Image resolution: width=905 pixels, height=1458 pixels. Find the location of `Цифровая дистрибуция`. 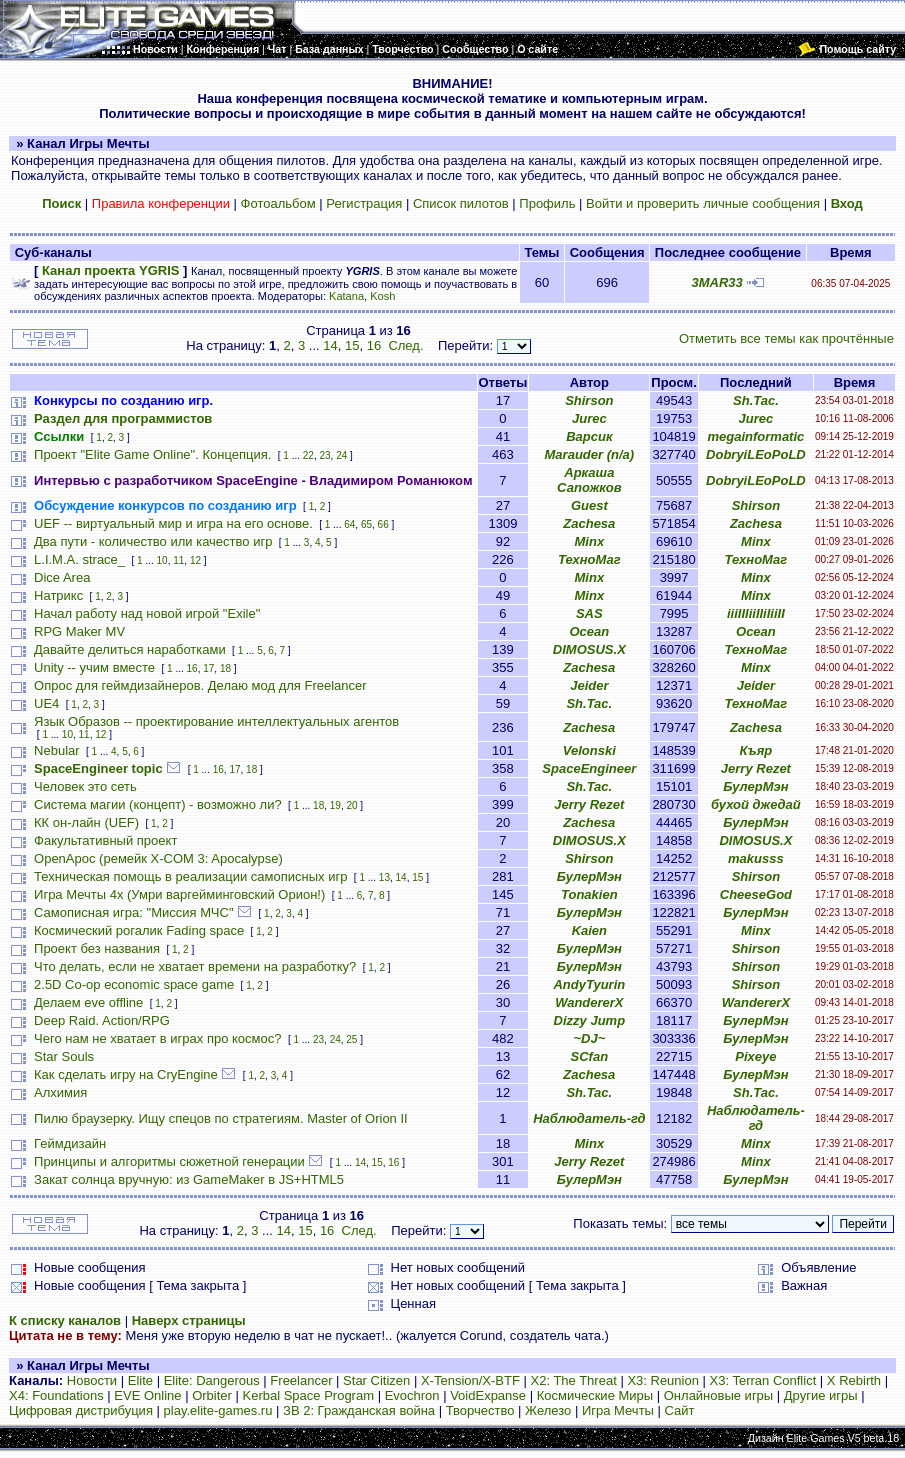

Цифровая дистрибуция is located at coordinates (81, 1410).